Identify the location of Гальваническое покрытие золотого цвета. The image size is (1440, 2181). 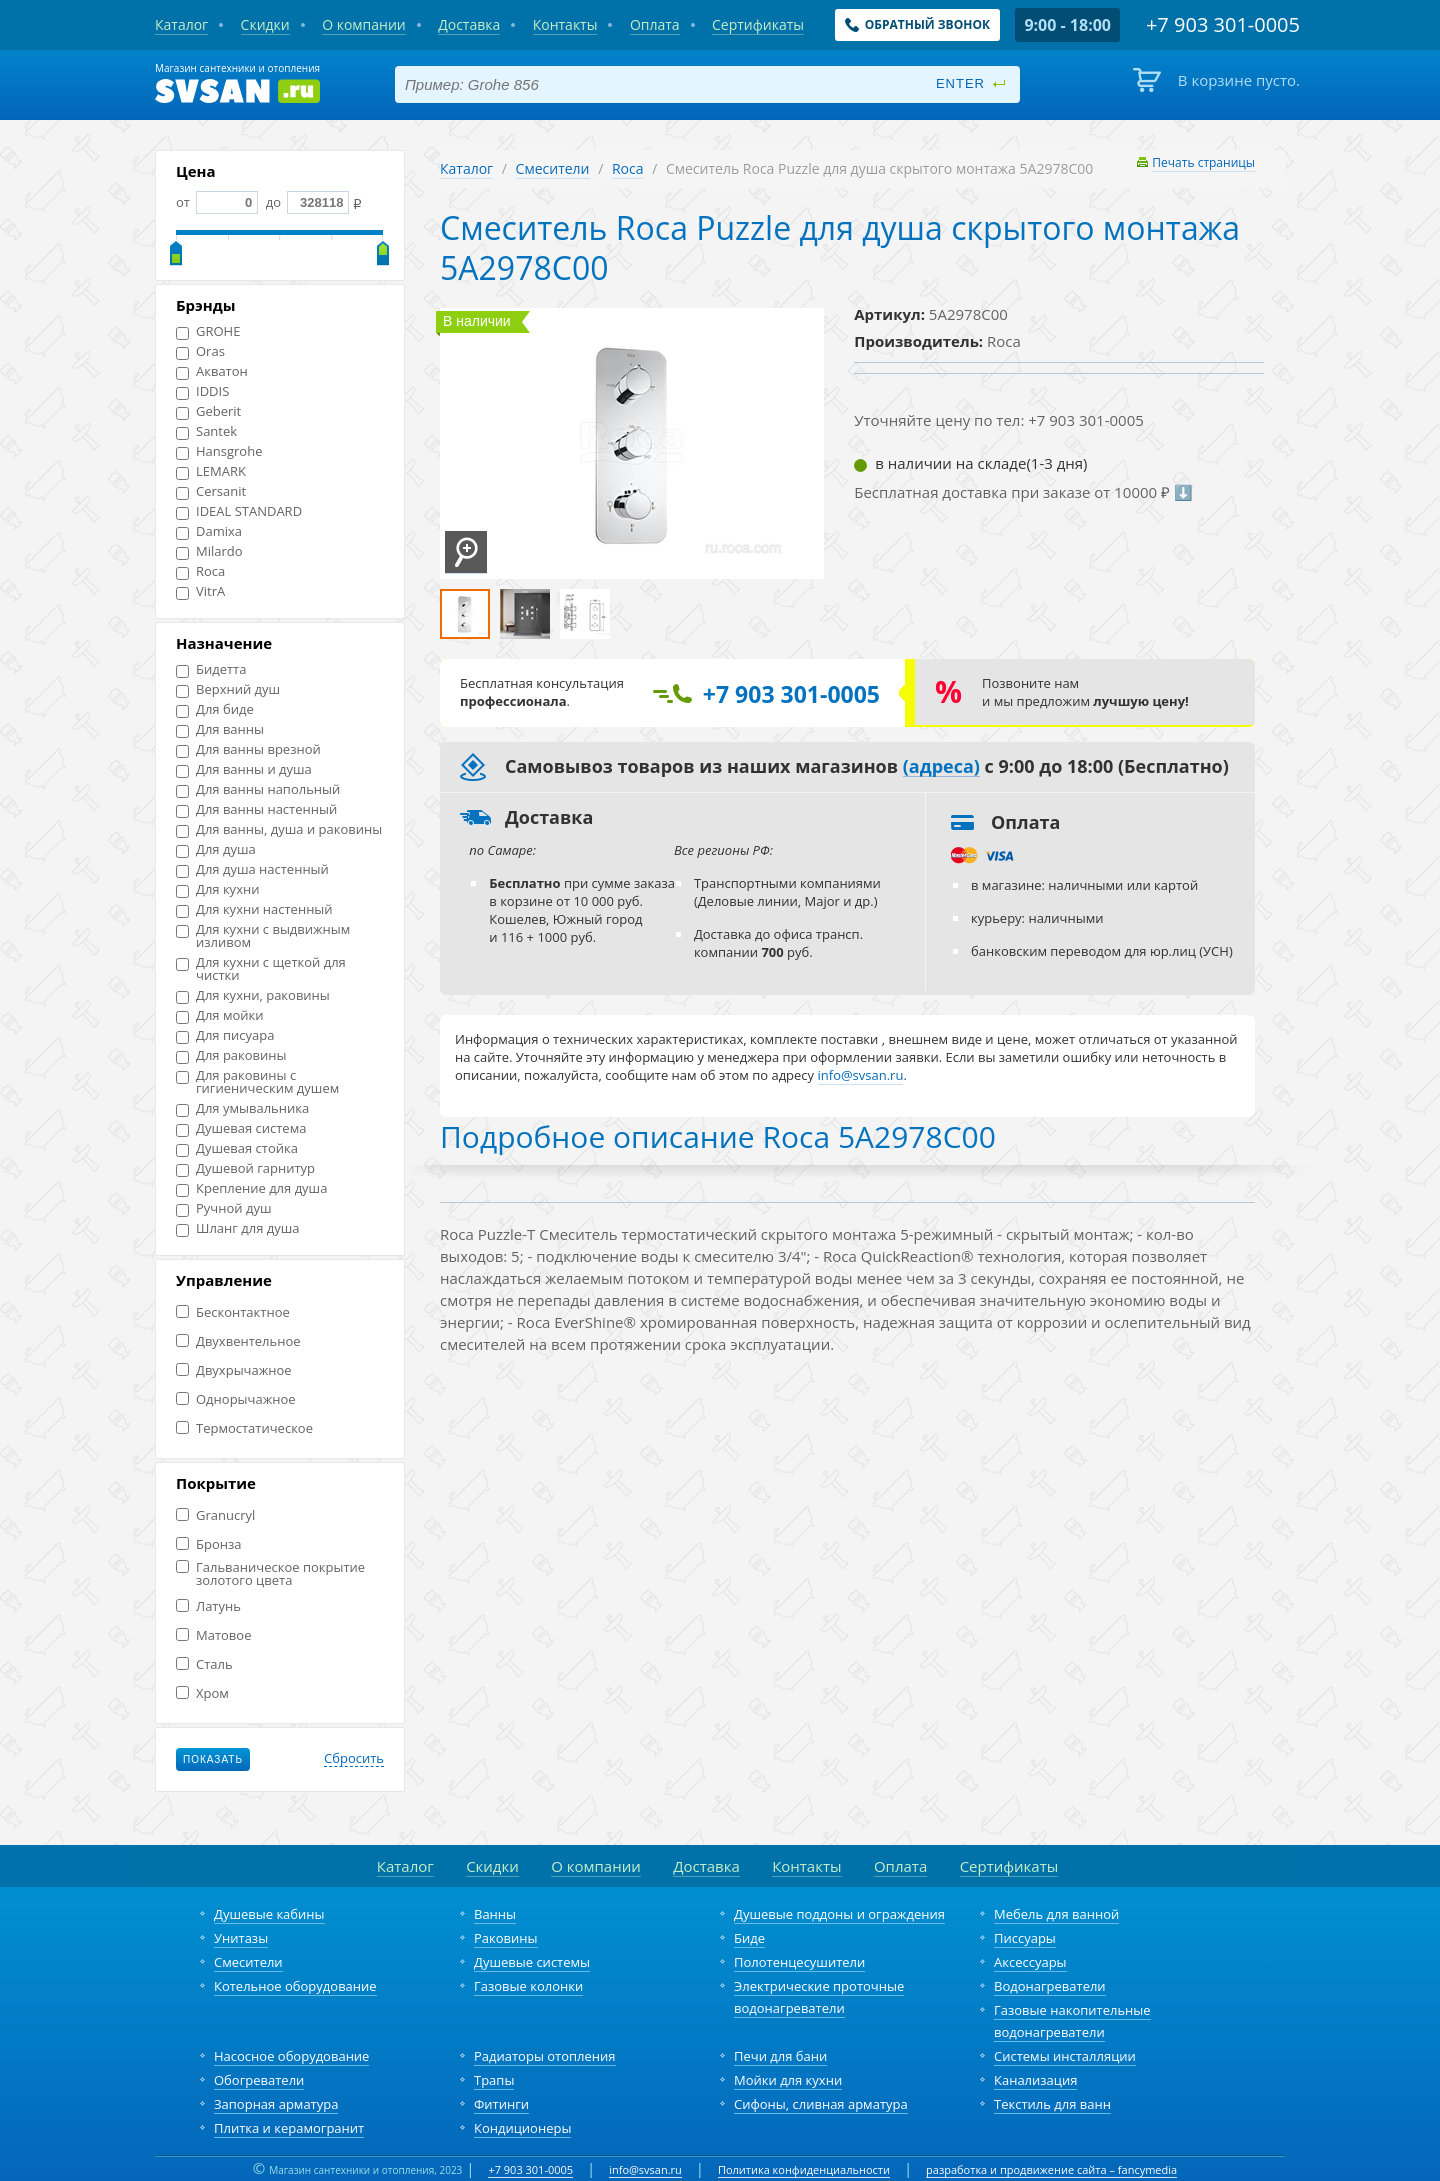
(270, 1574).